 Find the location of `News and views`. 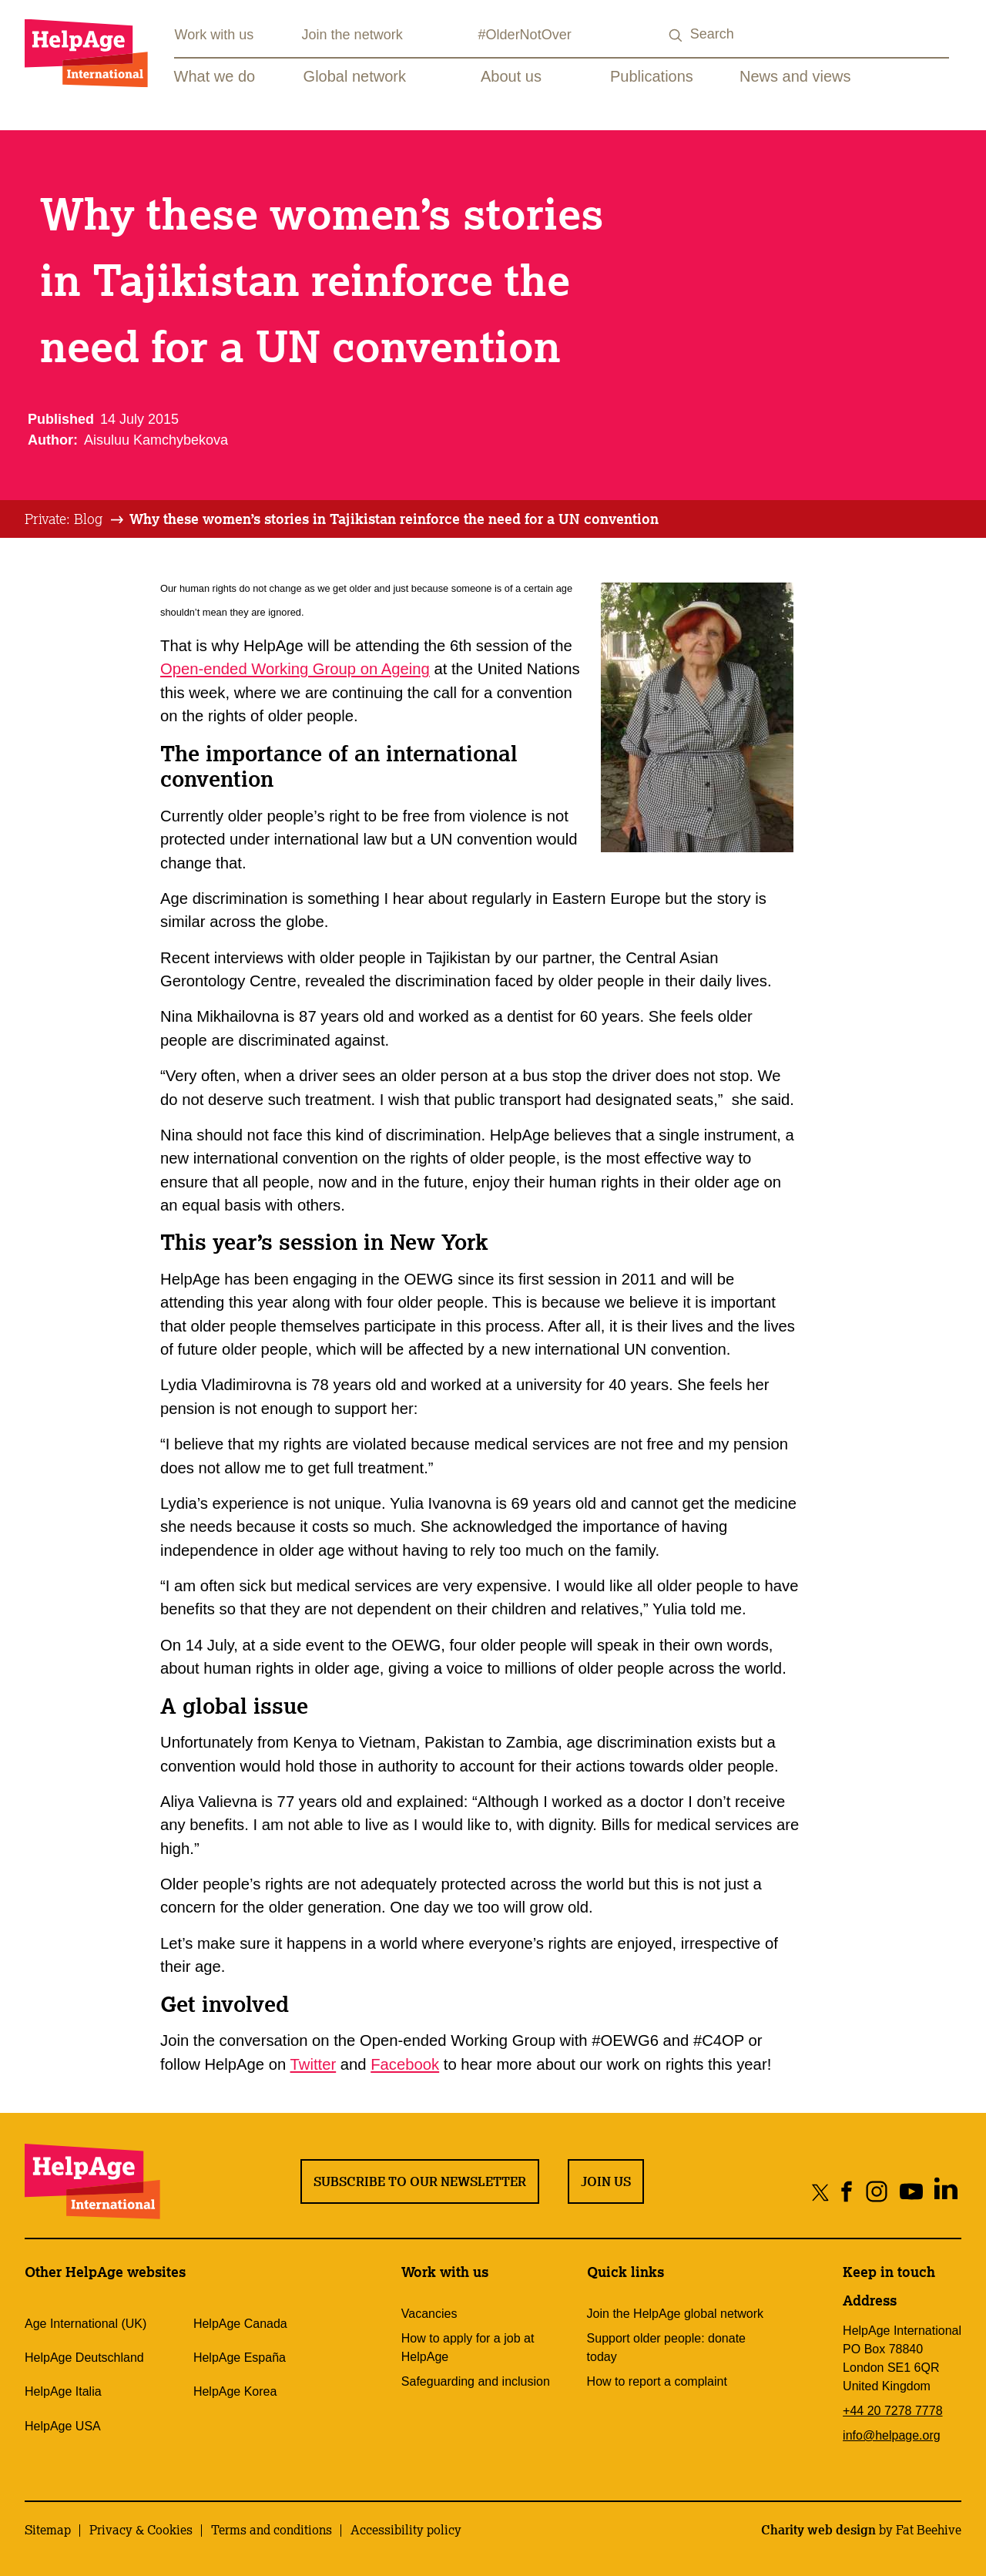

News and views is located at coordinates (795, 76).